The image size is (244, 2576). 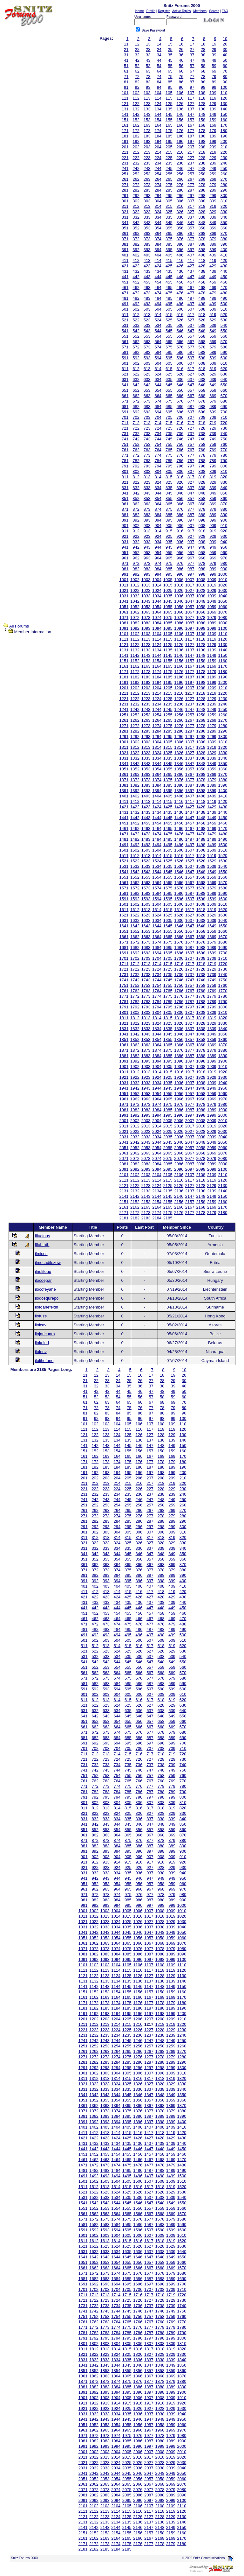 I want to click on 614, so click(x=157, y=368).